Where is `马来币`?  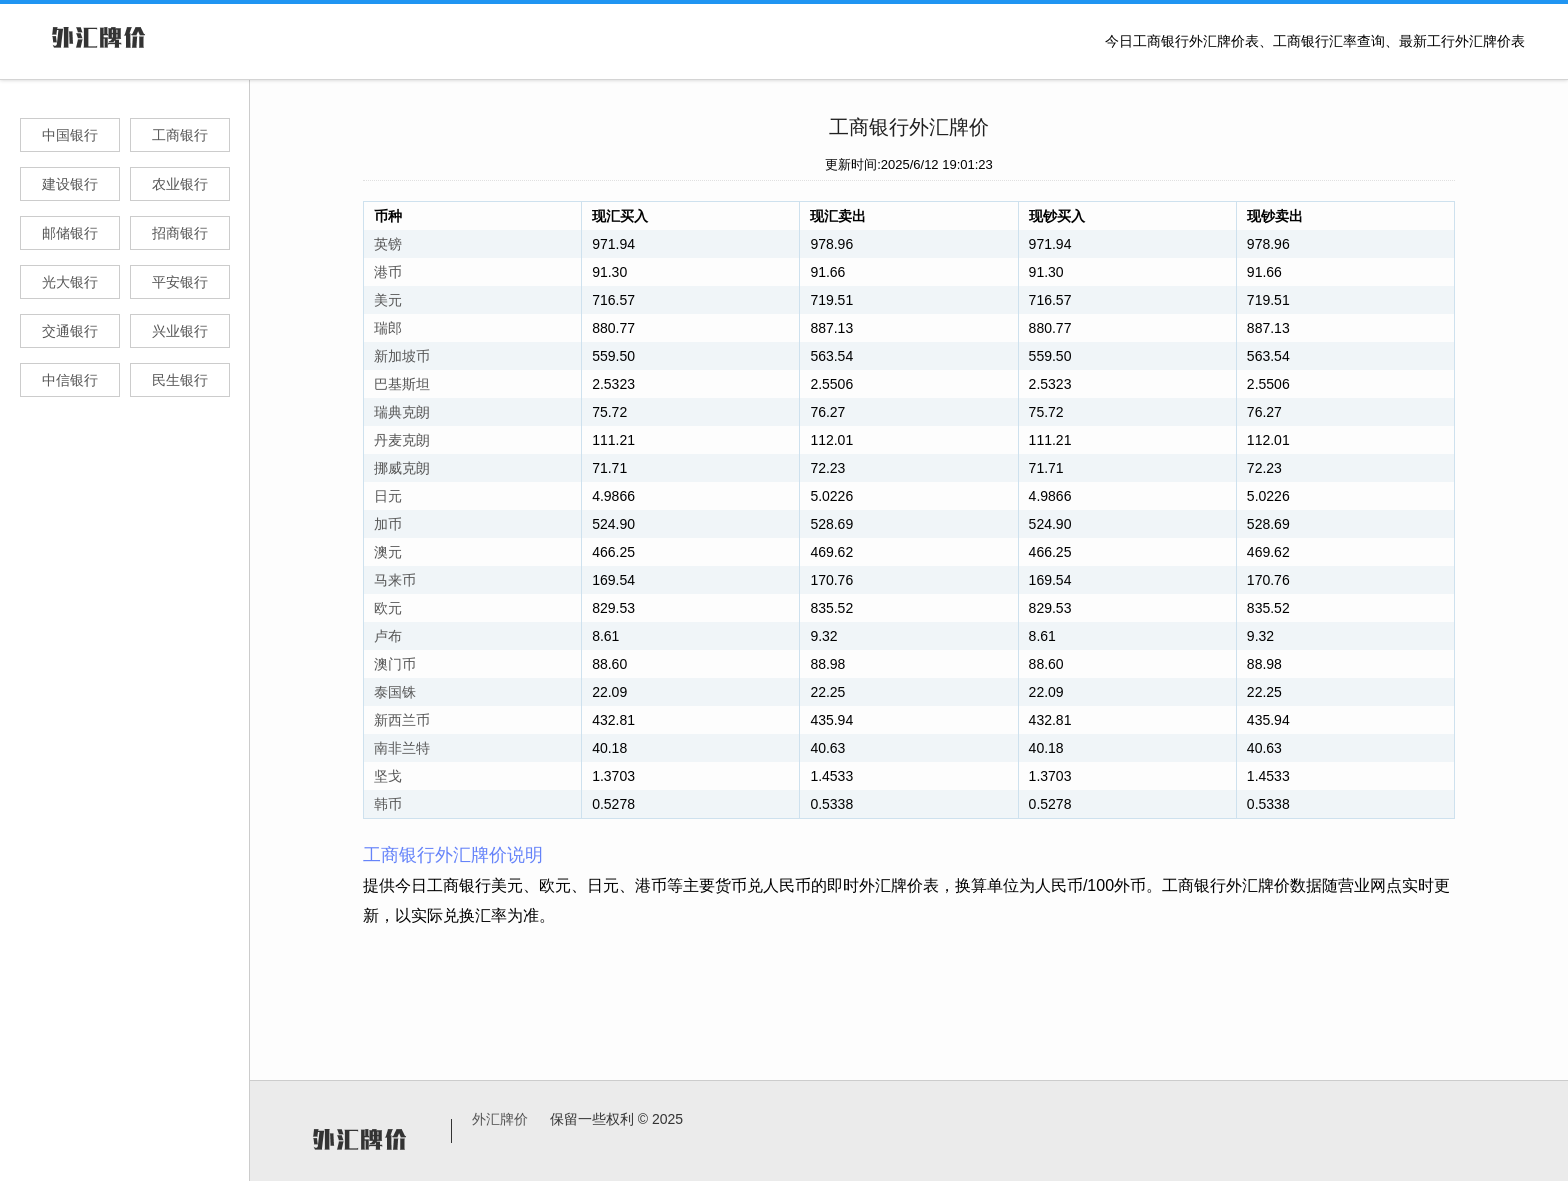 马来币 is located at coordinates (395, 580).